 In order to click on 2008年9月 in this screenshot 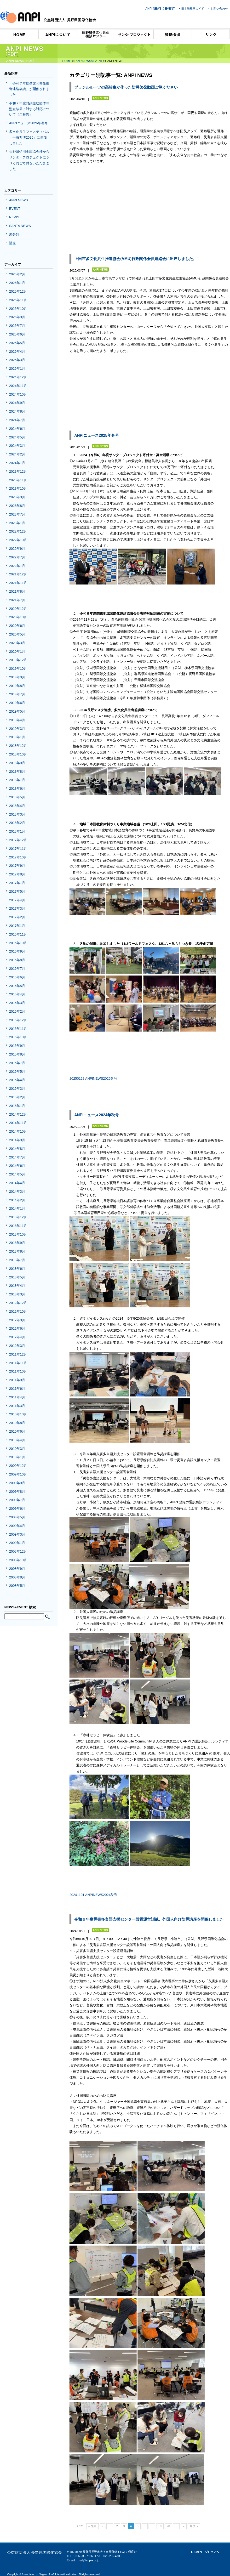, I will do `click(17, 1569)`.